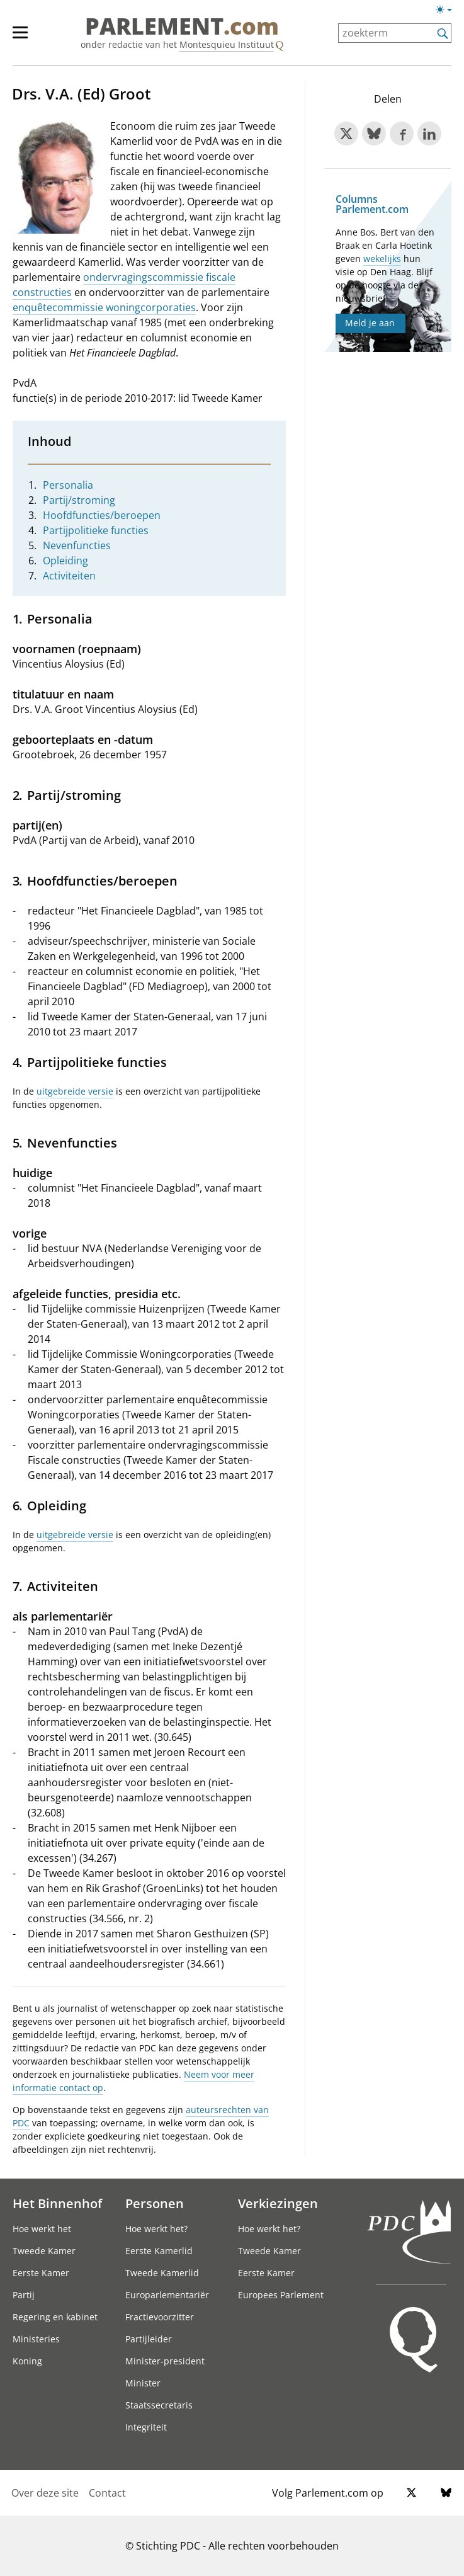  What do you see at coordinates (68, 485) in the screenshot?
I see `Personalia` at bounding box center [68, 485].